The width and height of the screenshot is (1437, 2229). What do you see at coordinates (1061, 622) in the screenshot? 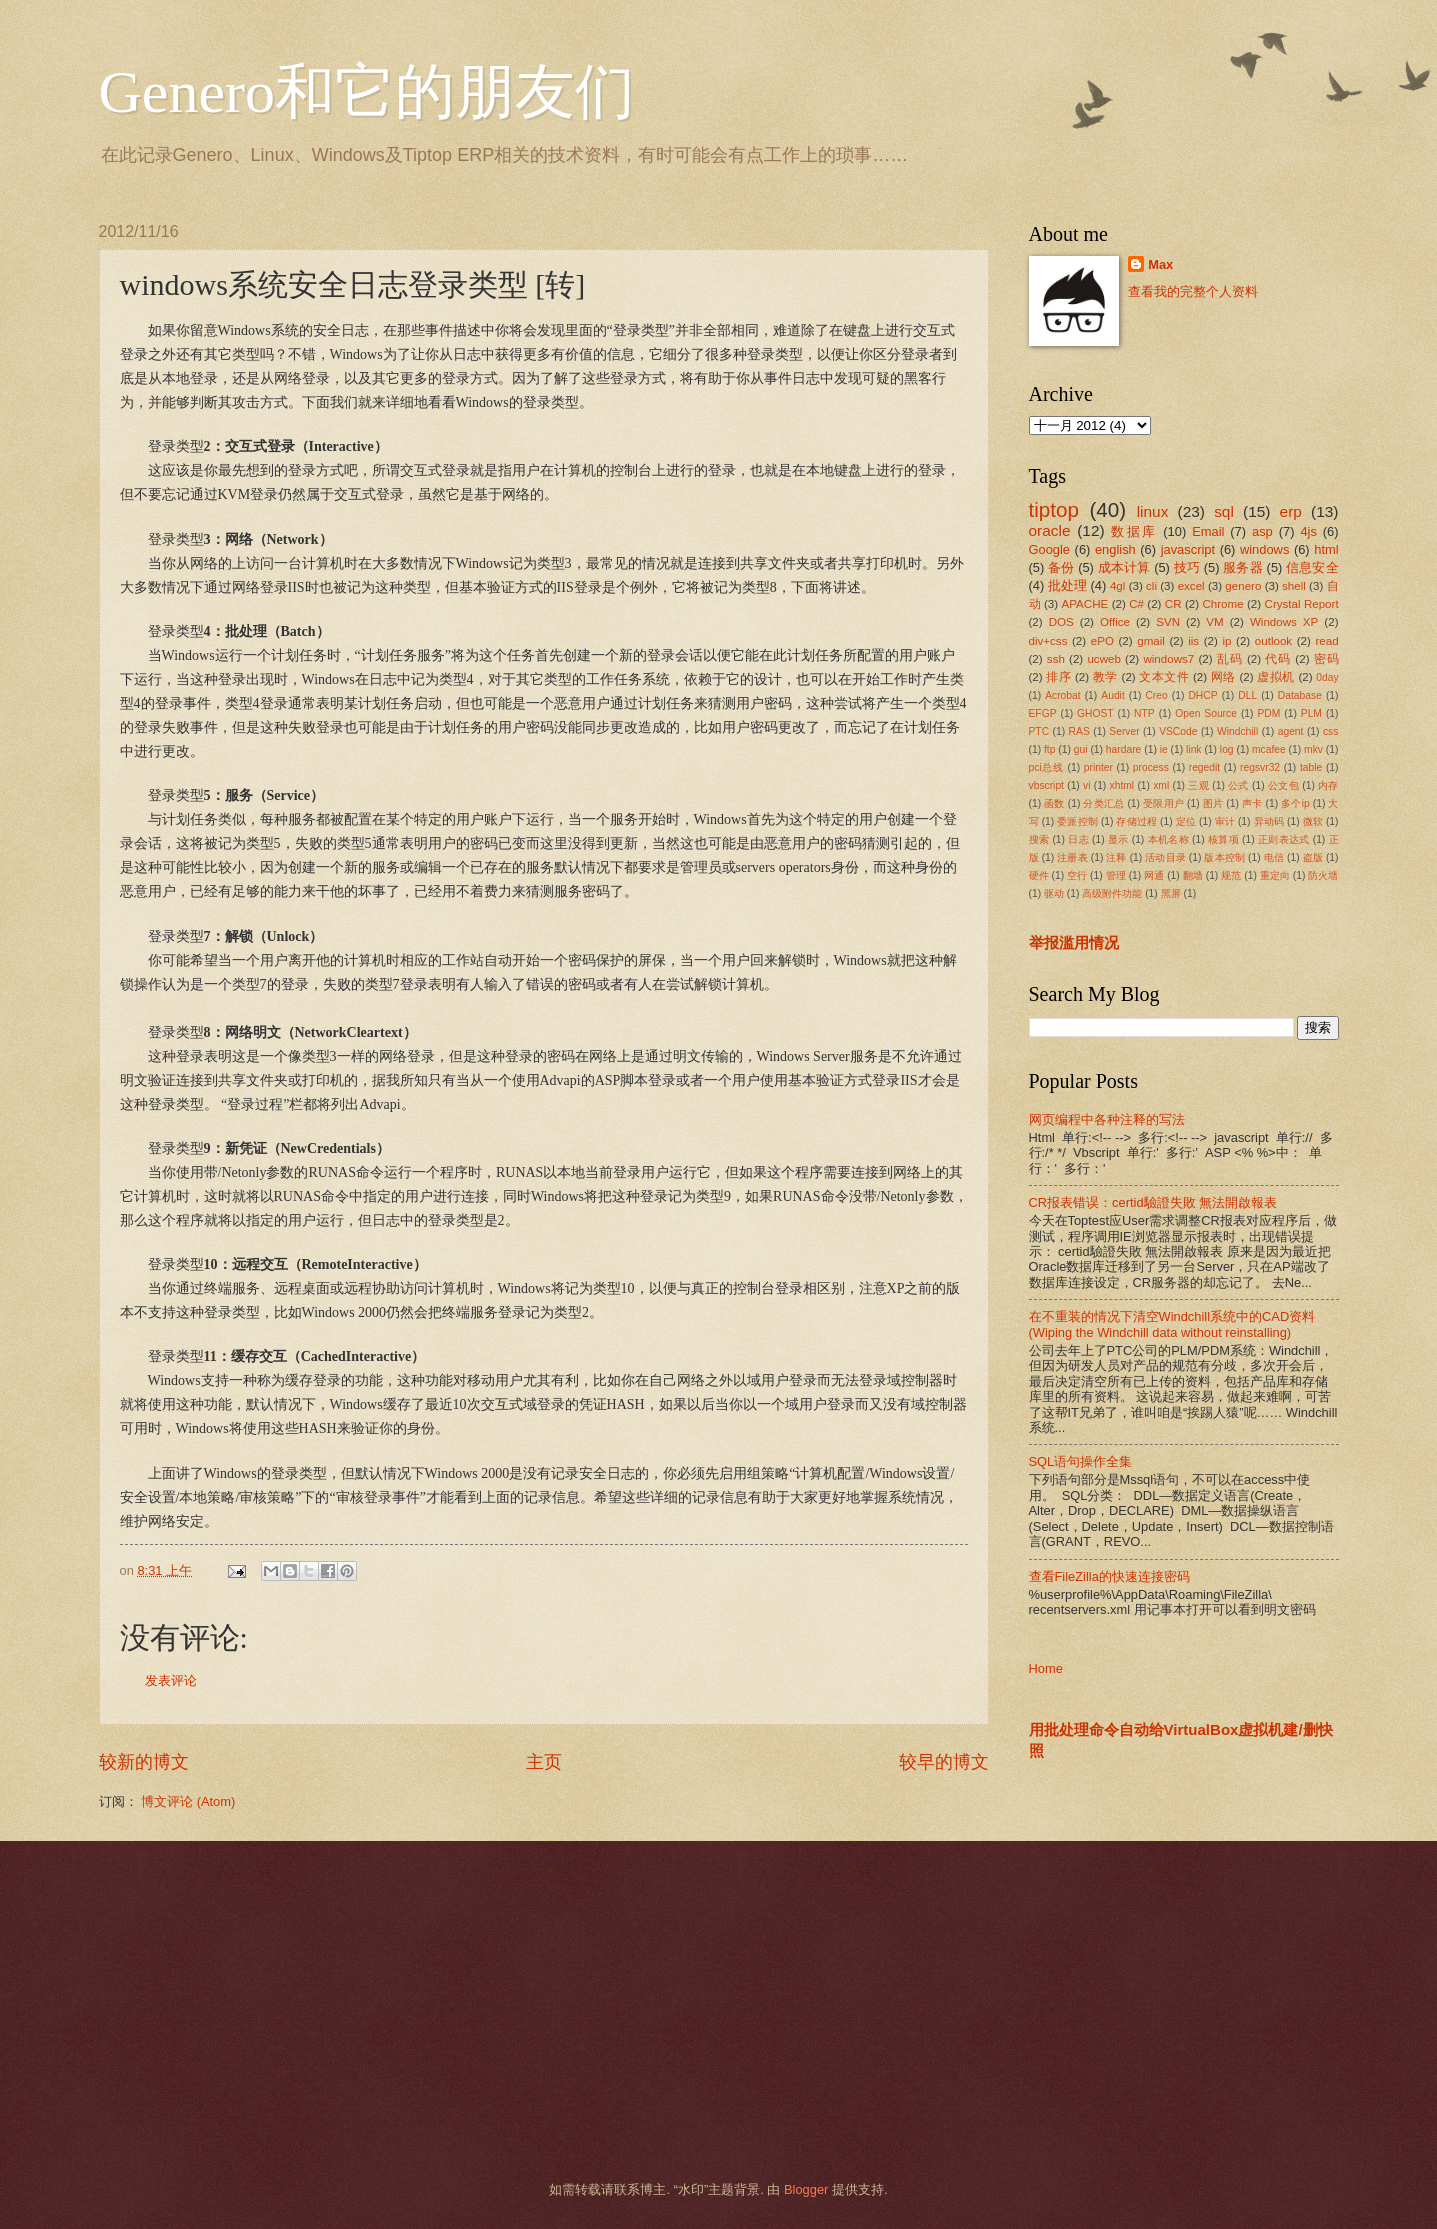
I see `DOS` at bounding box center [1061, 622].